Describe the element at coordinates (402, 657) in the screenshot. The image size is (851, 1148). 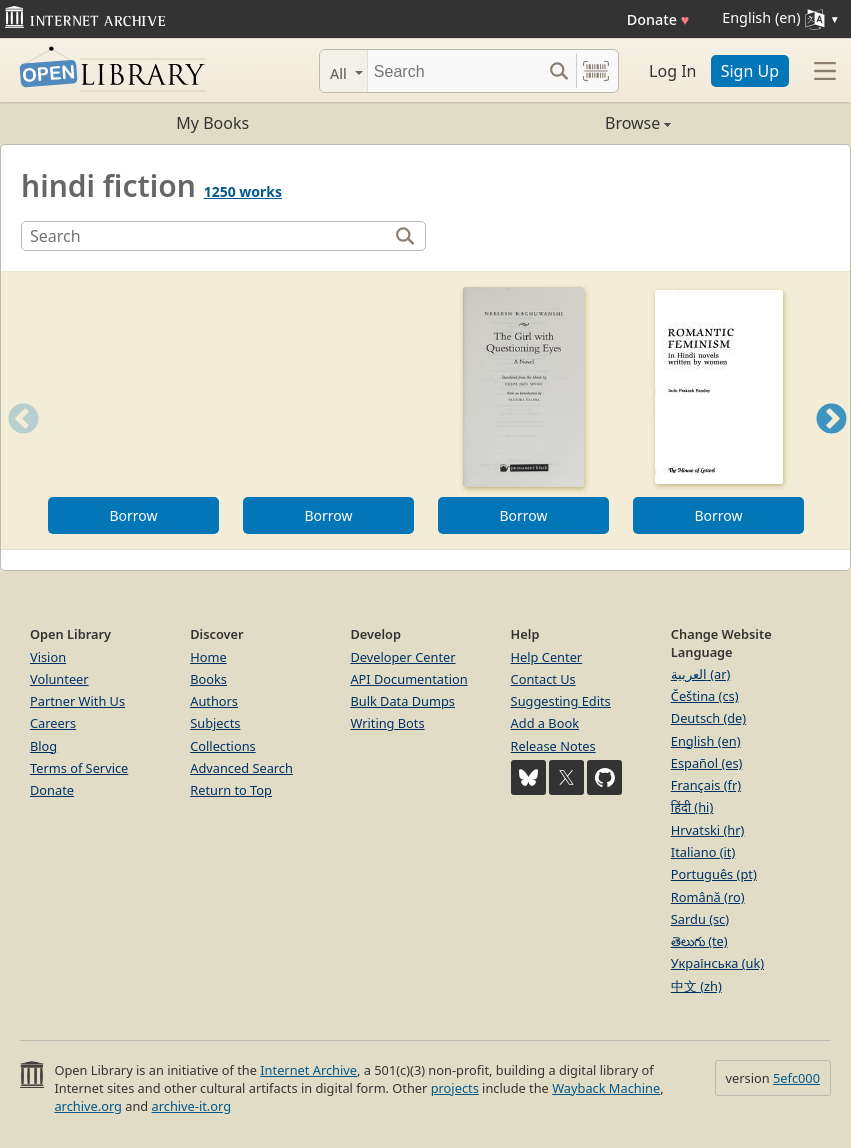
I see `Developer Center` at that location.